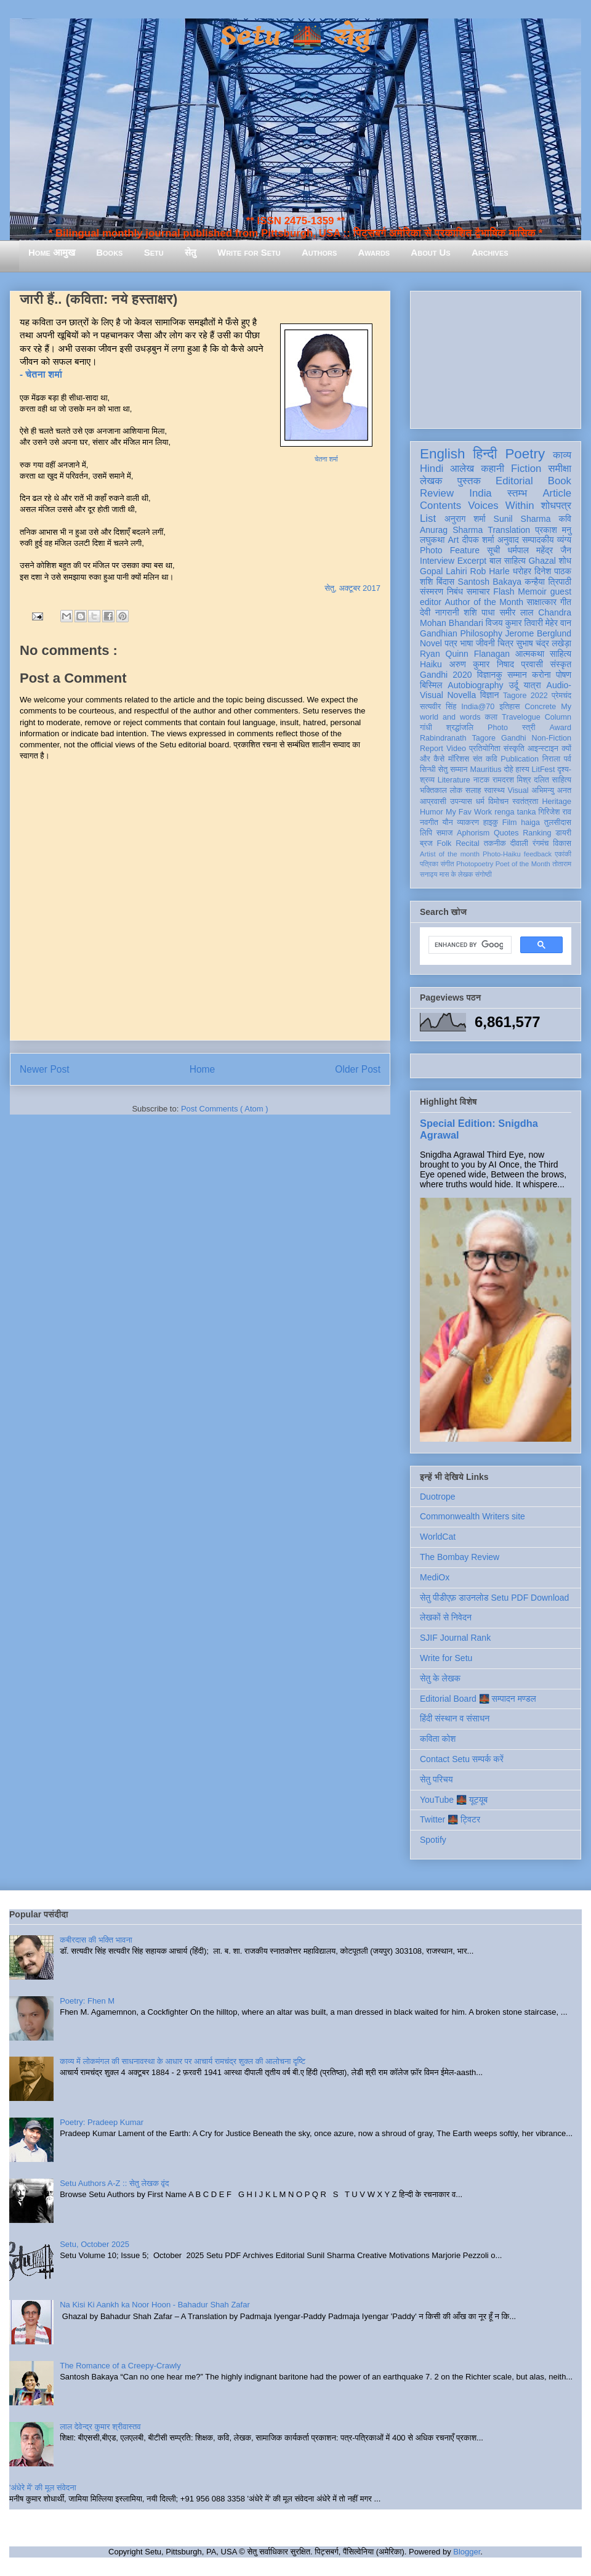 The height and width of the screenshot is (2576, 591). What do you see at coordinates (522, 519) in the screenshot?
I see `Sunil Sharma` at bounding box center [522, 519].